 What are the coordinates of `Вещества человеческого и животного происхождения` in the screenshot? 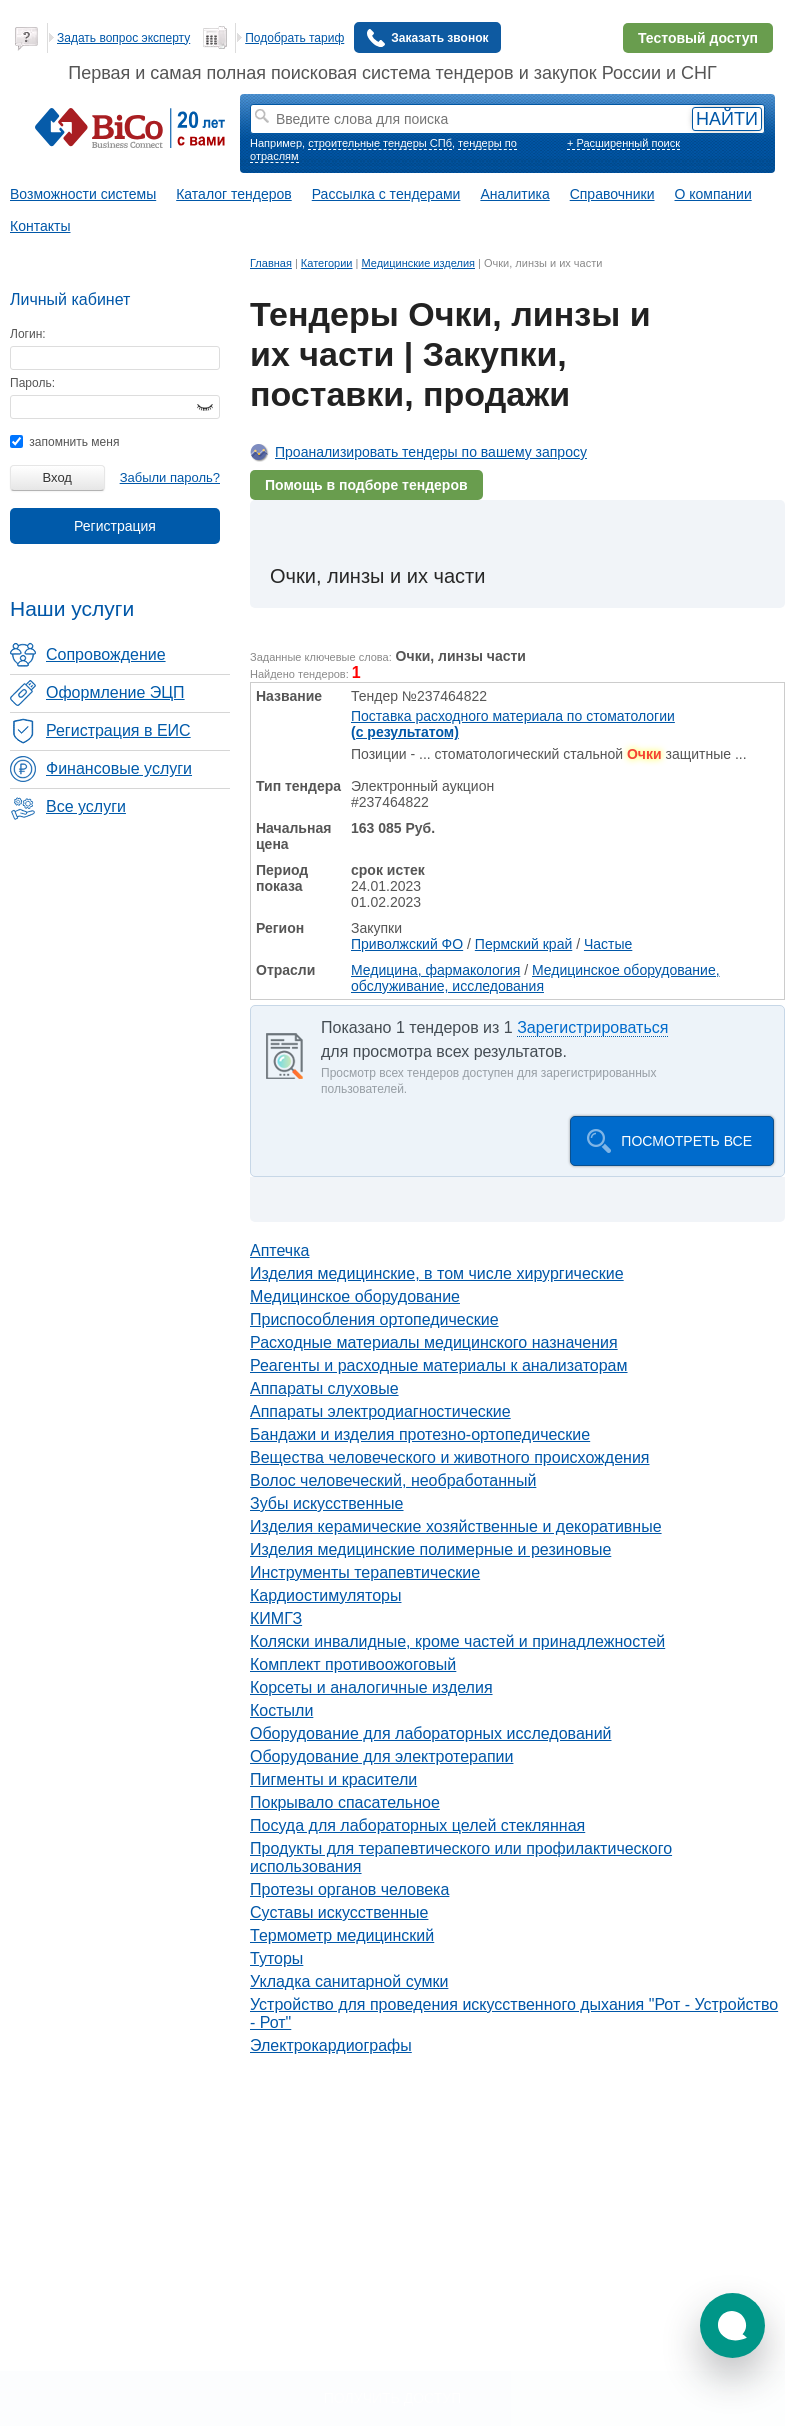 It's located at (449, 1457).